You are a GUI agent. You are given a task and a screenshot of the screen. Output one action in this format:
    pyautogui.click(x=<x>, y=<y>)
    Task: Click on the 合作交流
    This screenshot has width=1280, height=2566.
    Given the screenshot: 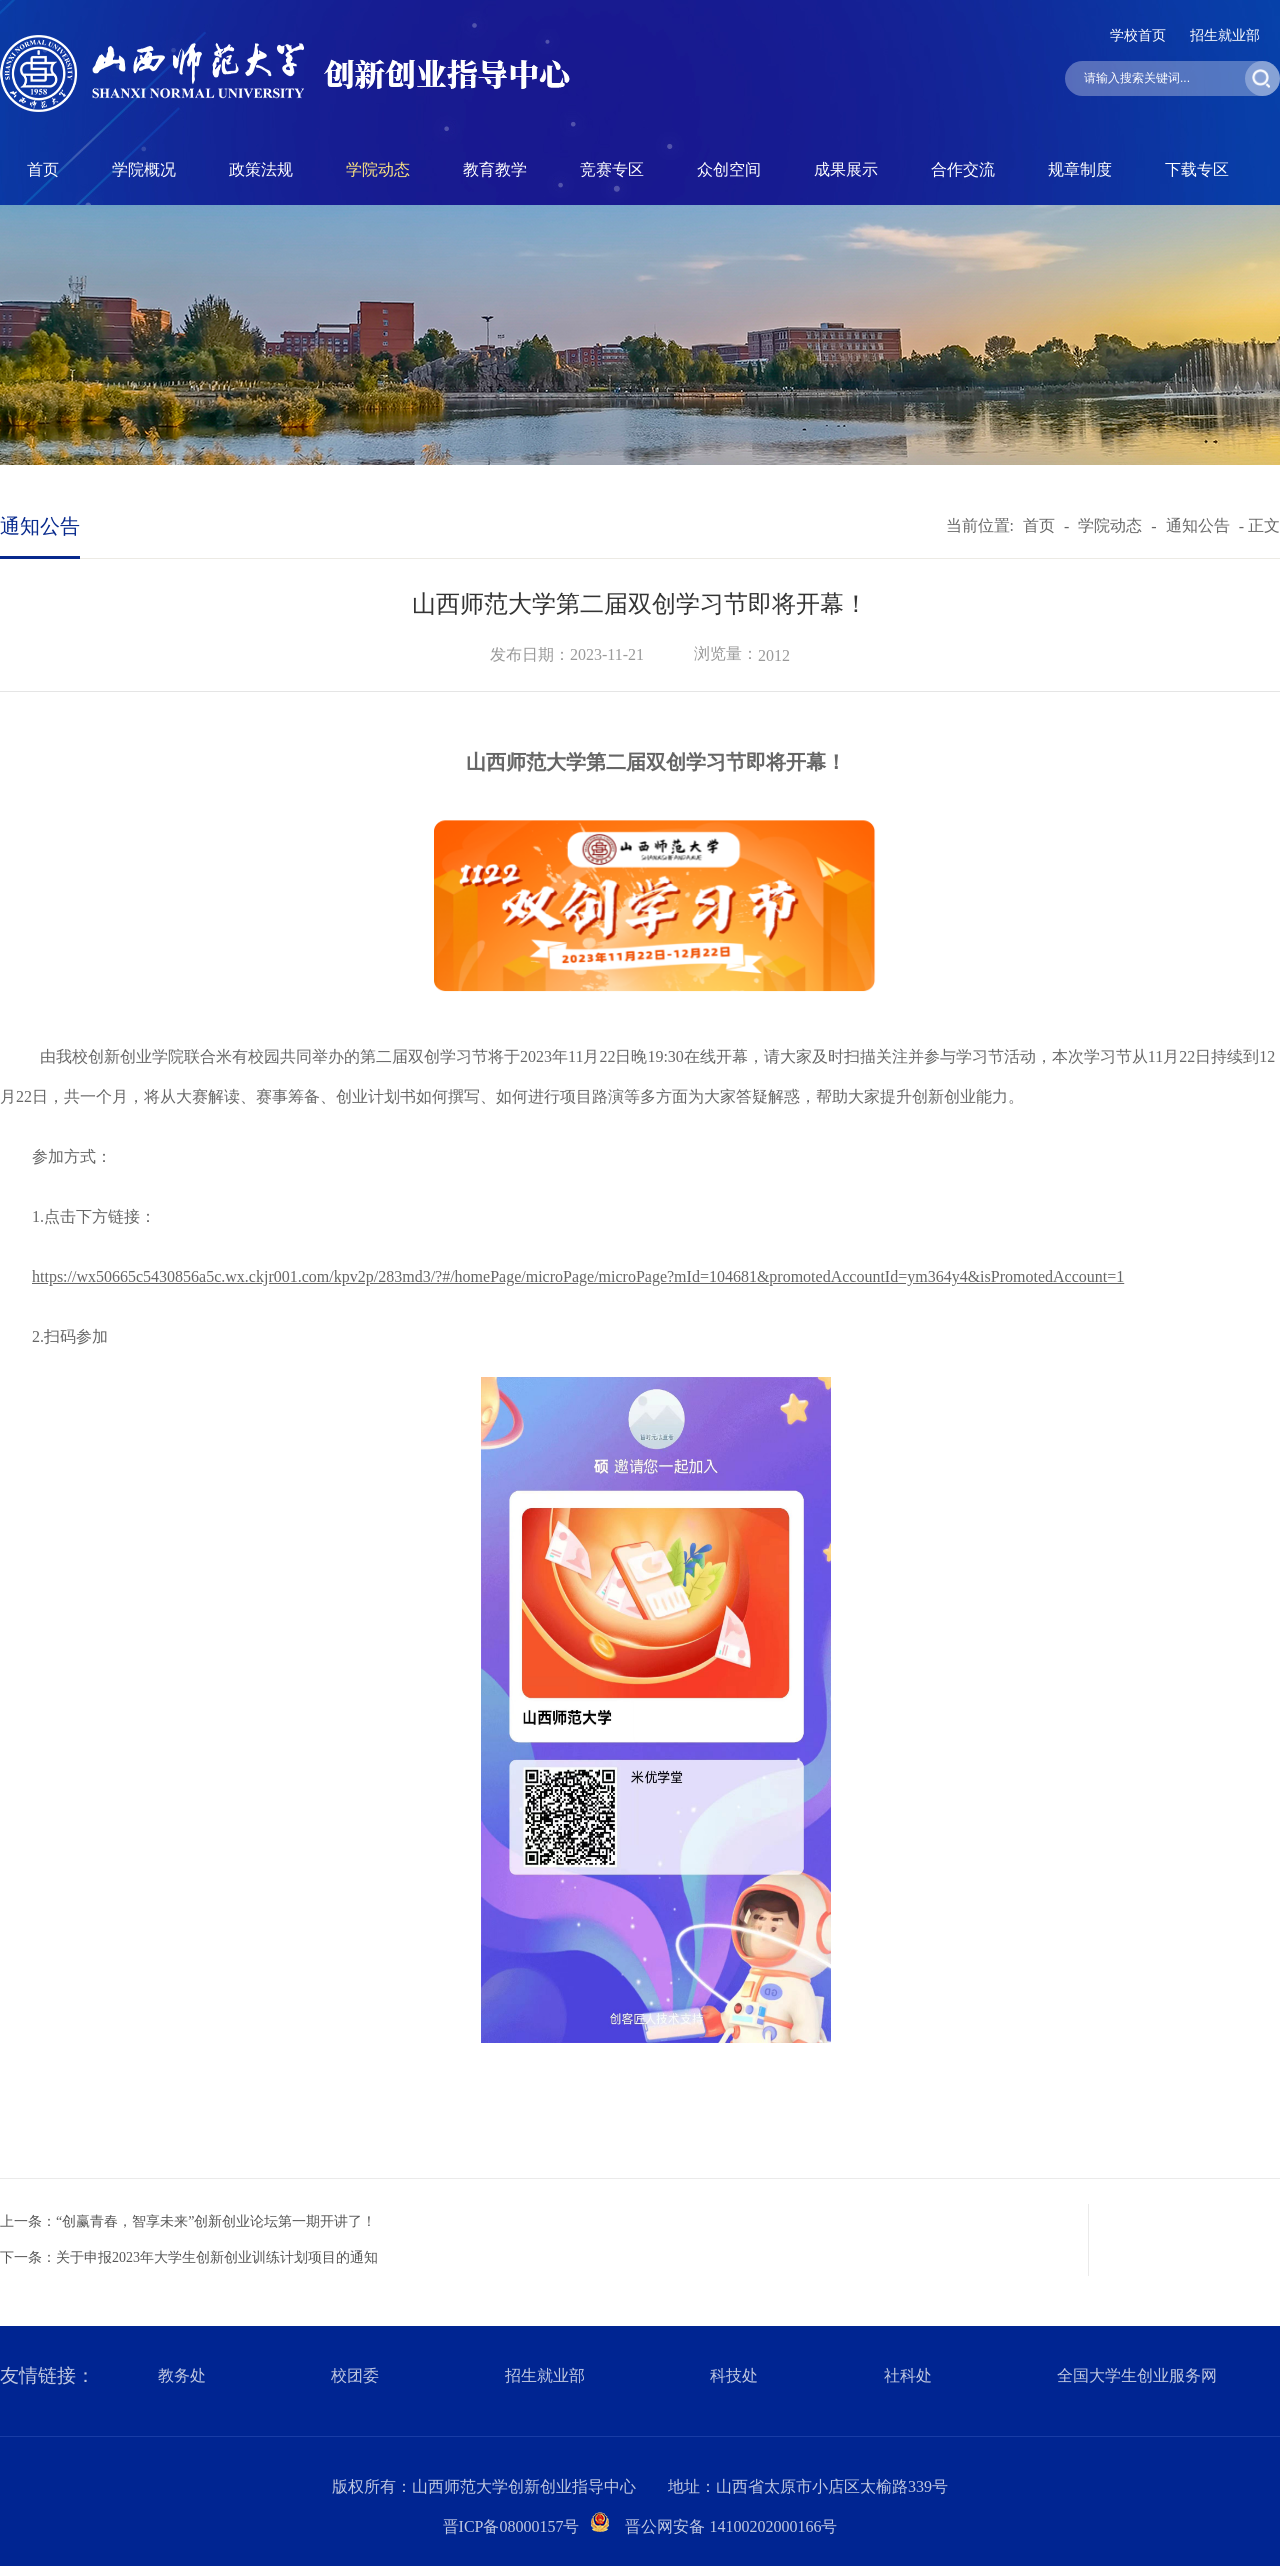 What is the action you would take?
    pyautogui.click(x=963, y=169)
    